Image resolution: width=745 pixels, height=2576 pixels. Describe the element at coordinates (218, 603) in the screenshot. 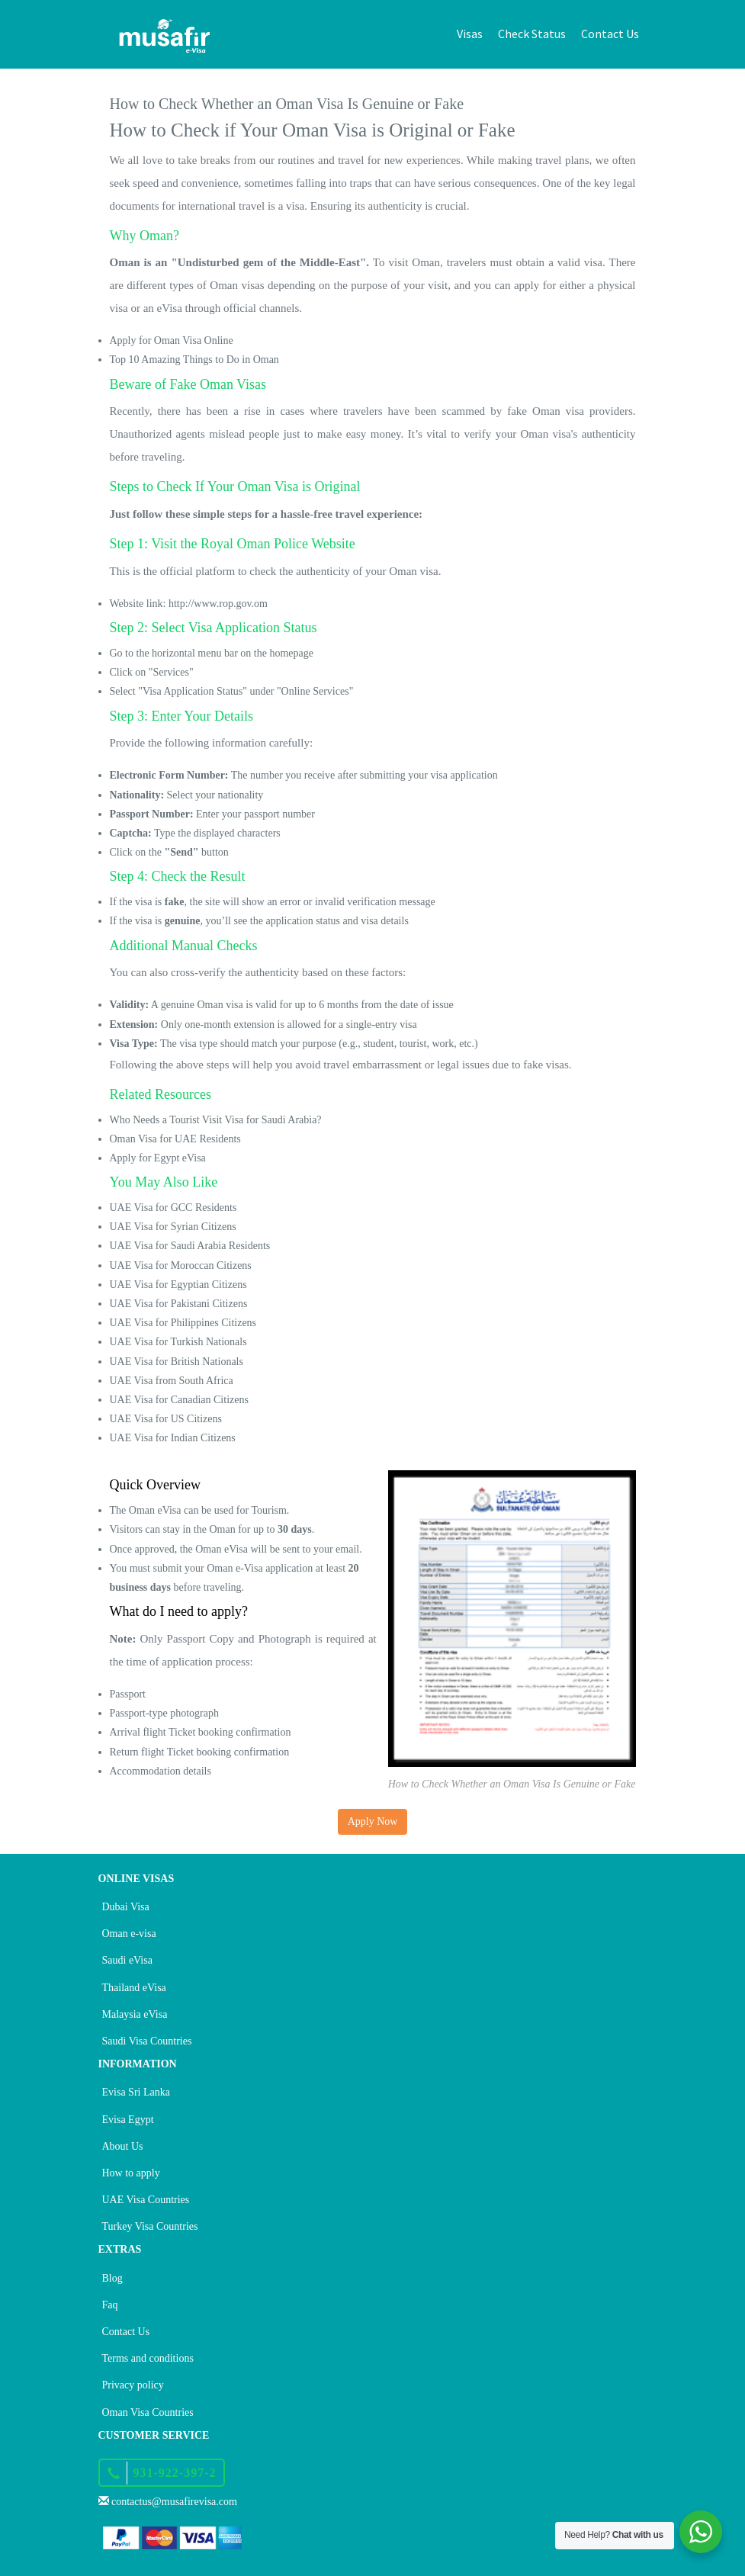

I see `http://www.rop.gov.om` at that location.